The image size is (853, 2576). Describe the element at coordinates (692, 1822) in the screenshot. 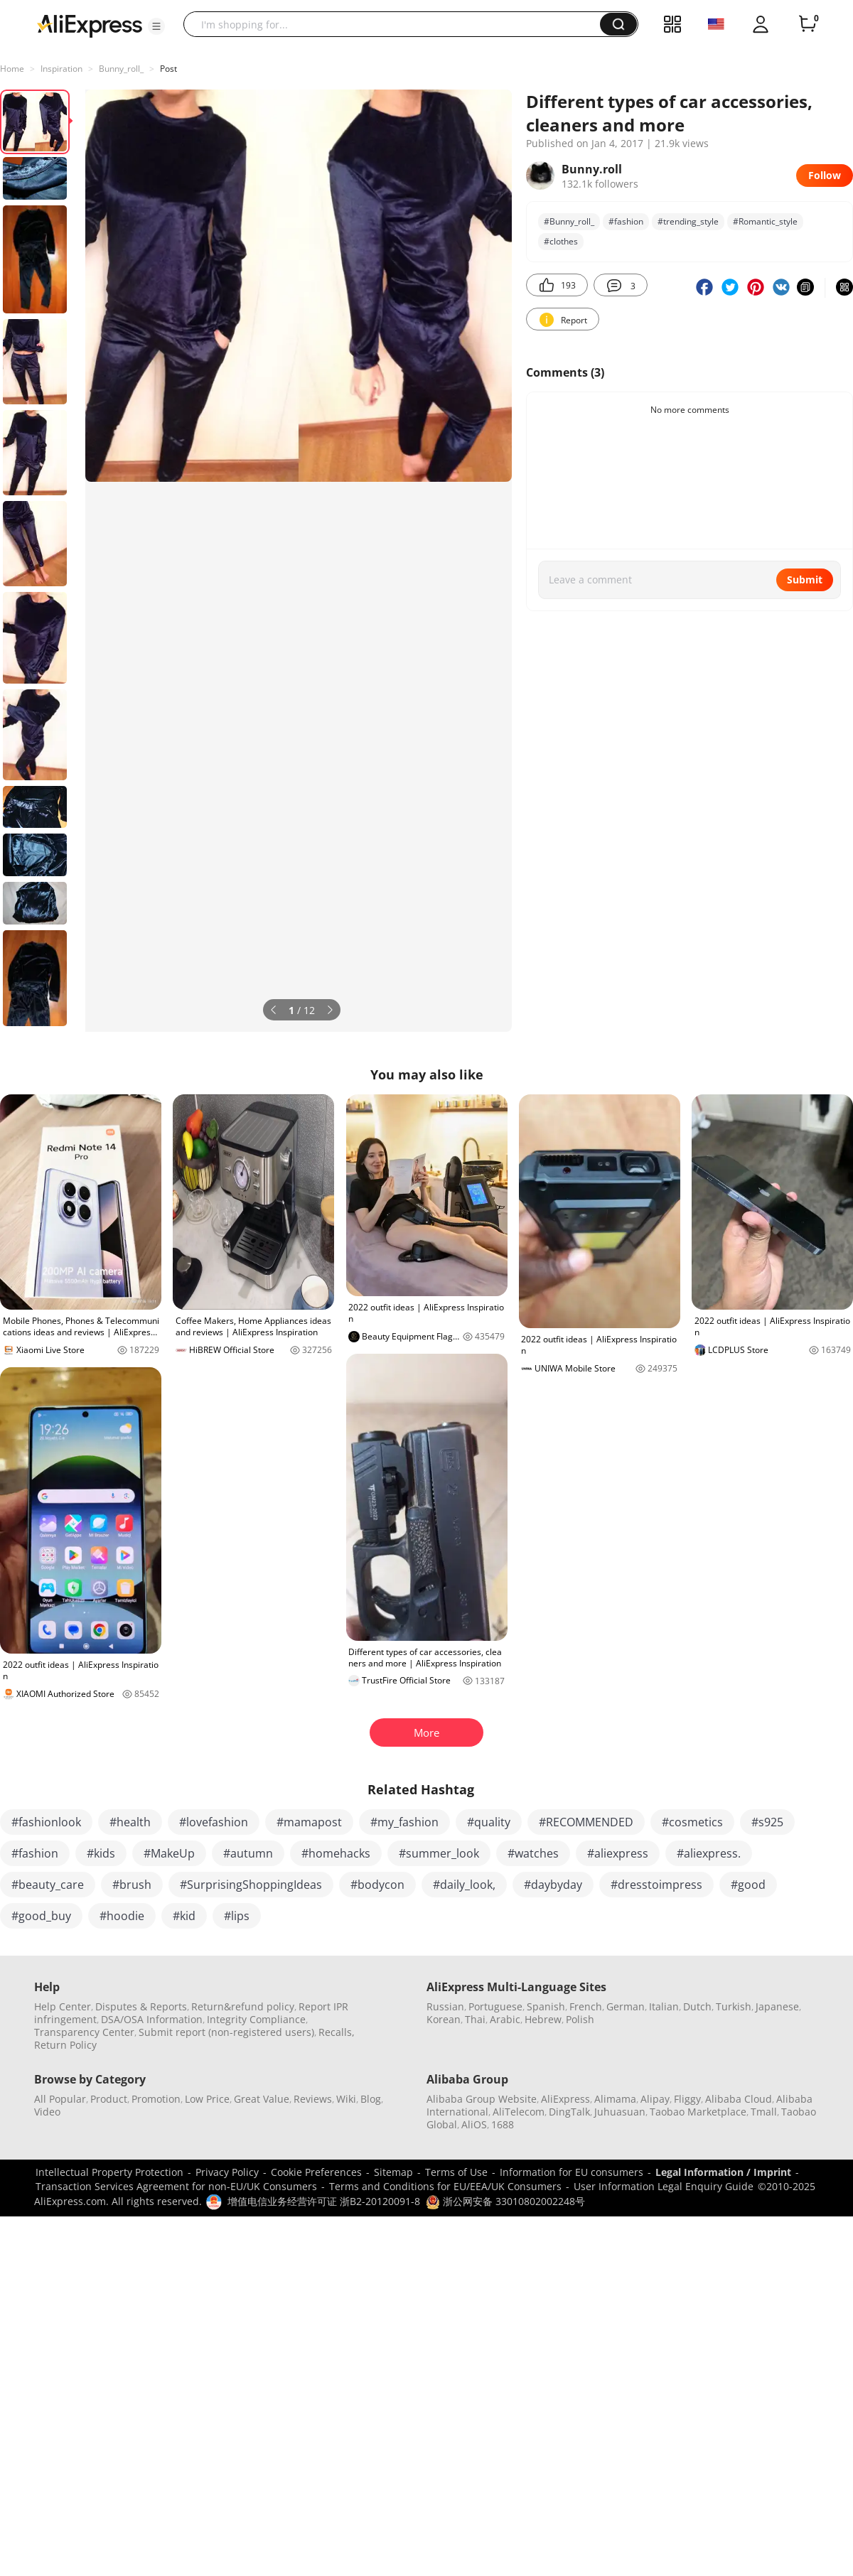

I see `#cosmetics` at that location.